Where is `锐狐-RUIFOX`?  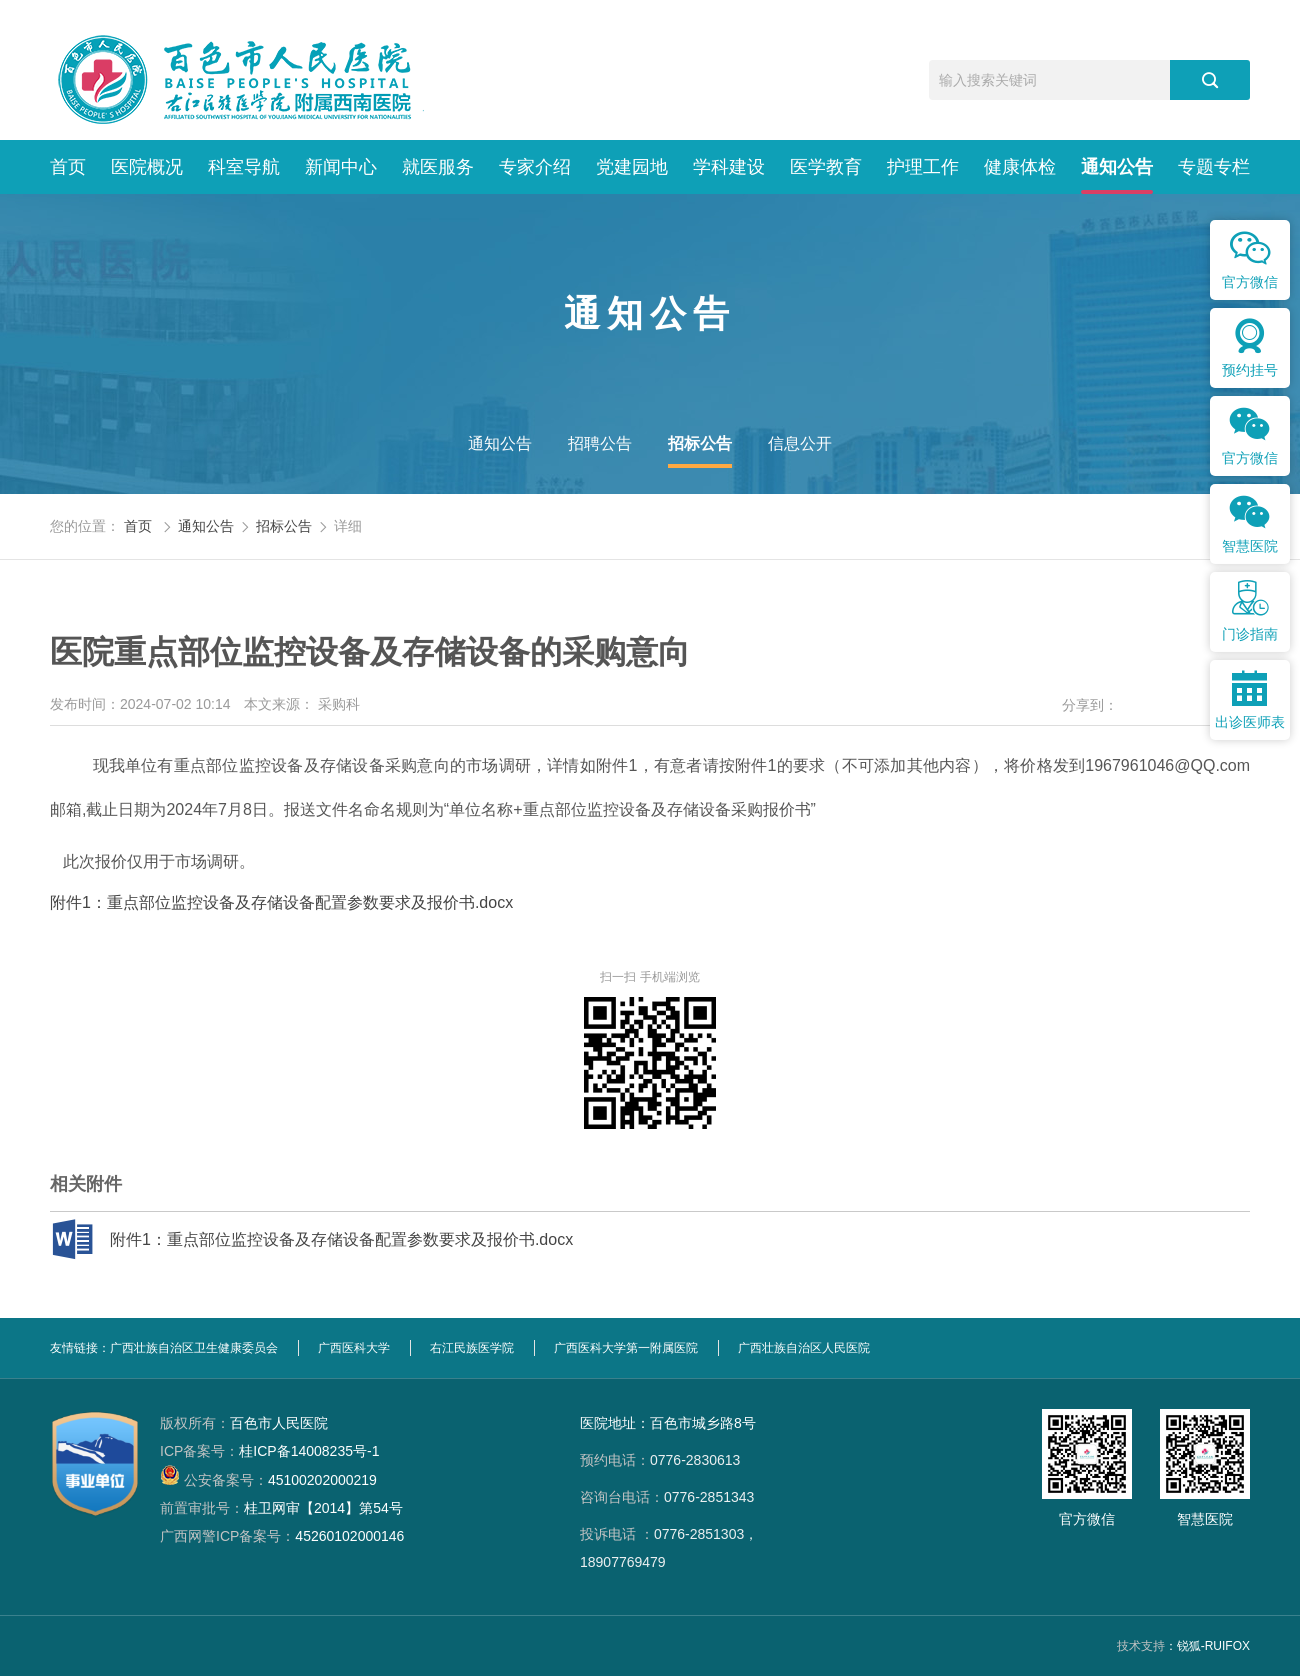 锐狐-RUIFOX is located at coordinates (1213, 1646).